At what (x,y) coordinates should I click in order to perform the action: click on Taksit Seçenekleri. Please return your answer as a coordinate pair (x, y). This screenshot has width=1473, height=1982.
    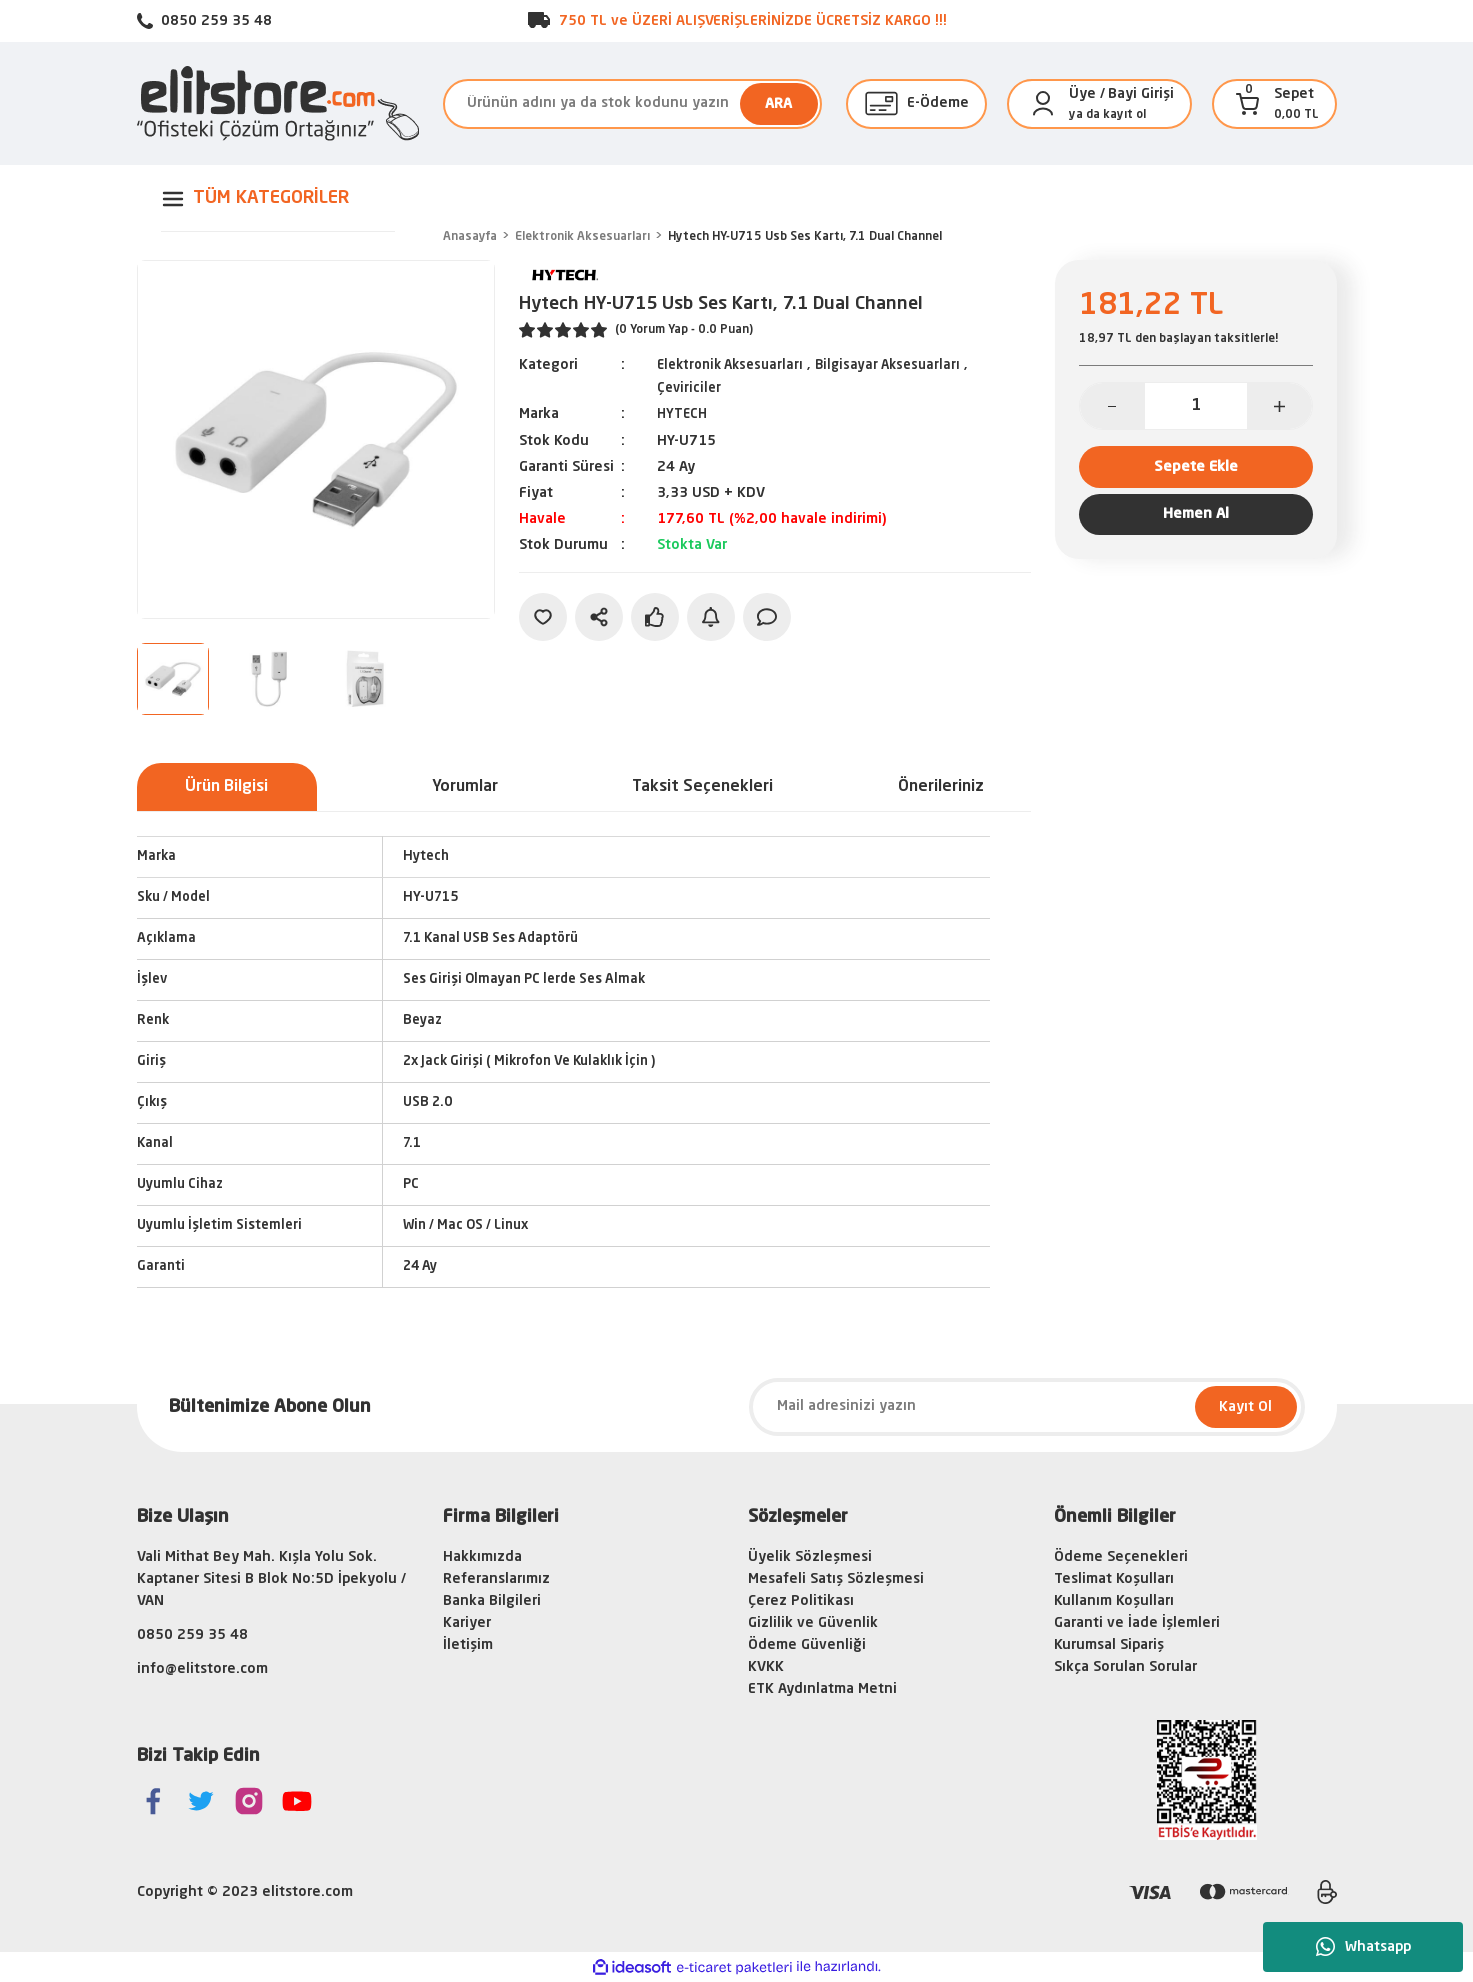
    Looking at the image, I should click on (702, 787).